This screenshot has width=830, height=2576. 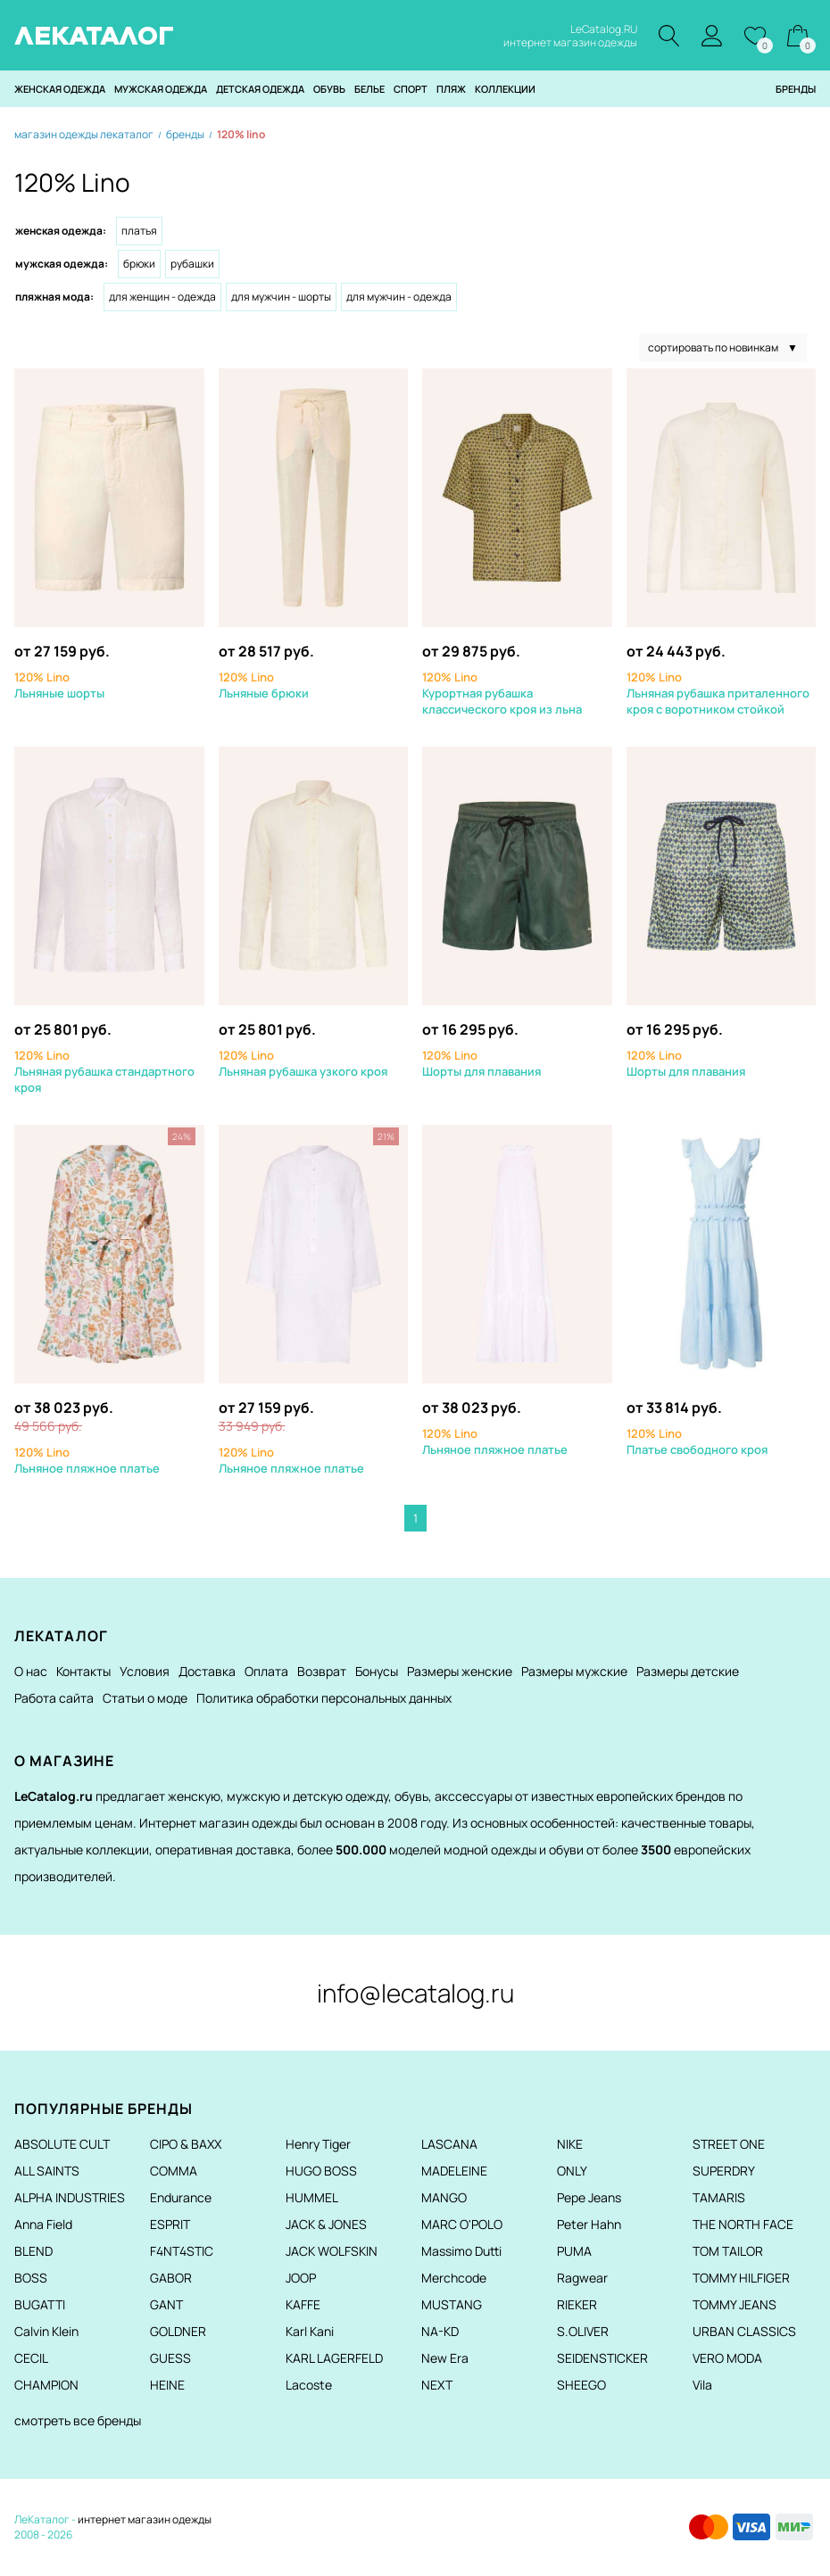 I want to click on JOOP, so click(x=301, y=2278).